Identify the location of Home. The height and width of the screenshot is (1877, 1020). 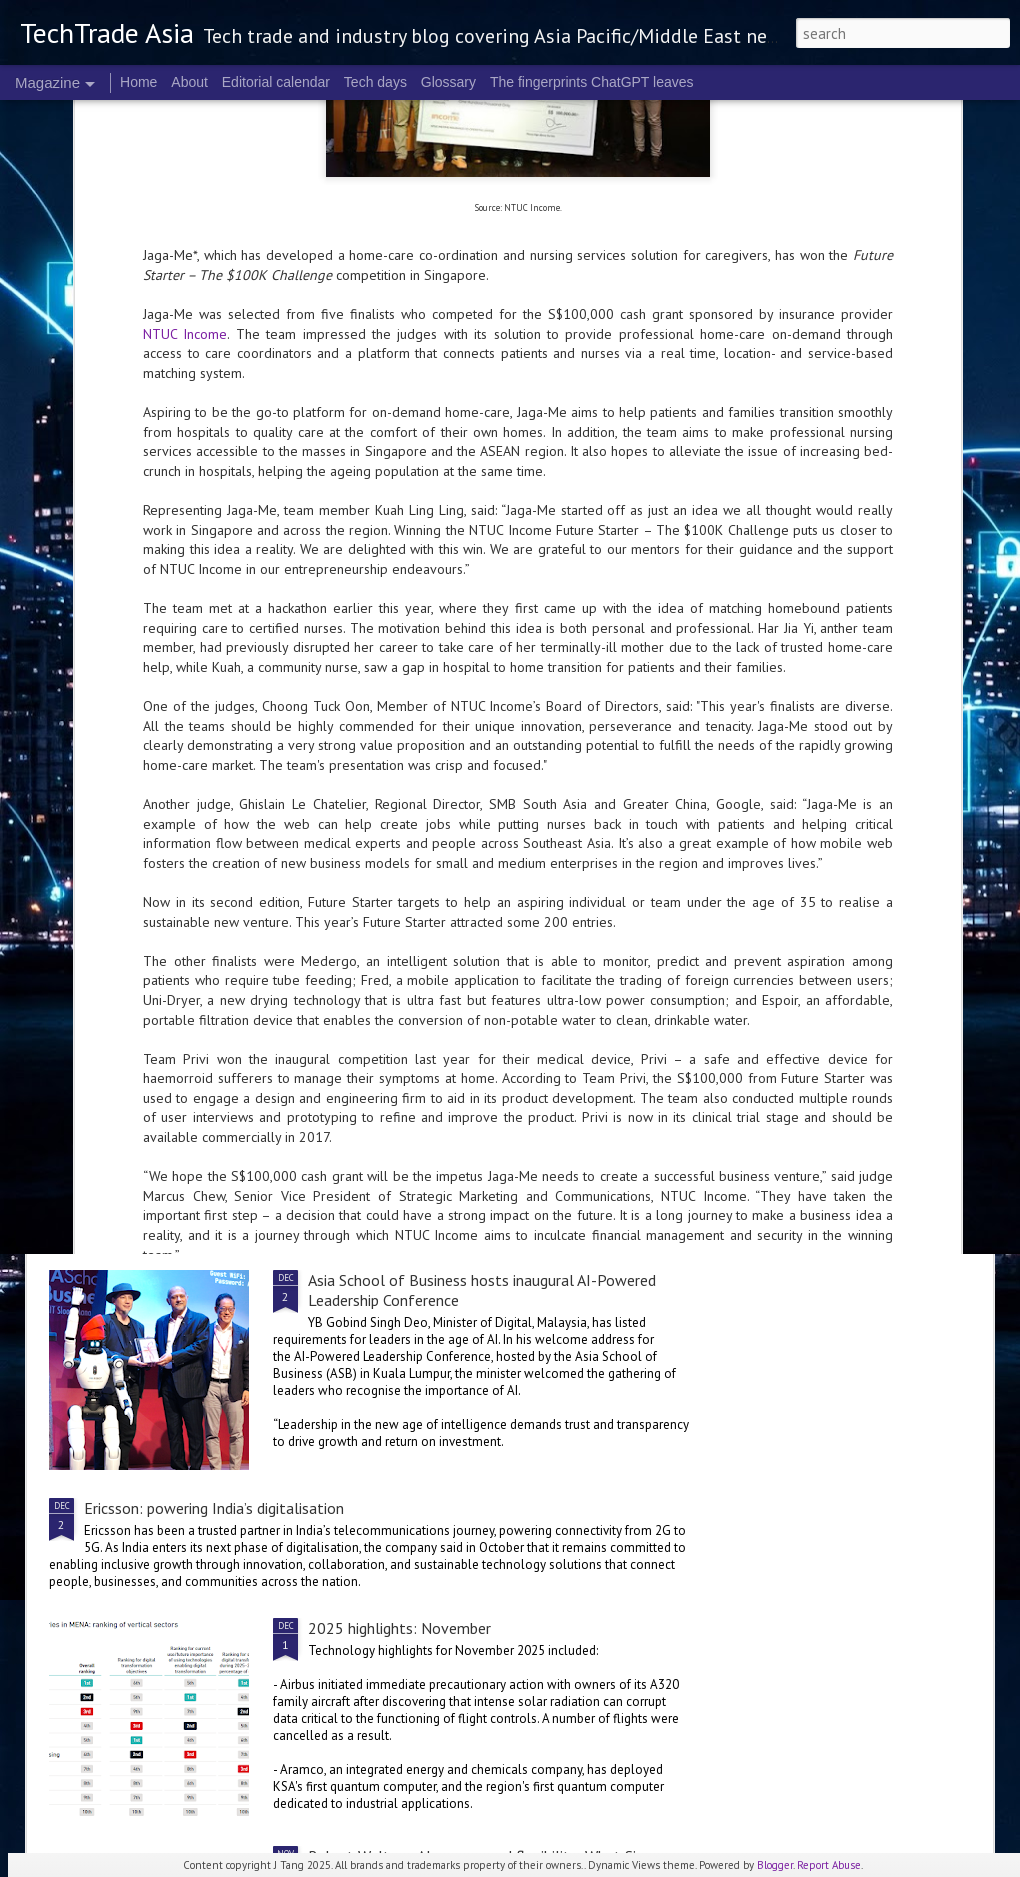
(138, 82).